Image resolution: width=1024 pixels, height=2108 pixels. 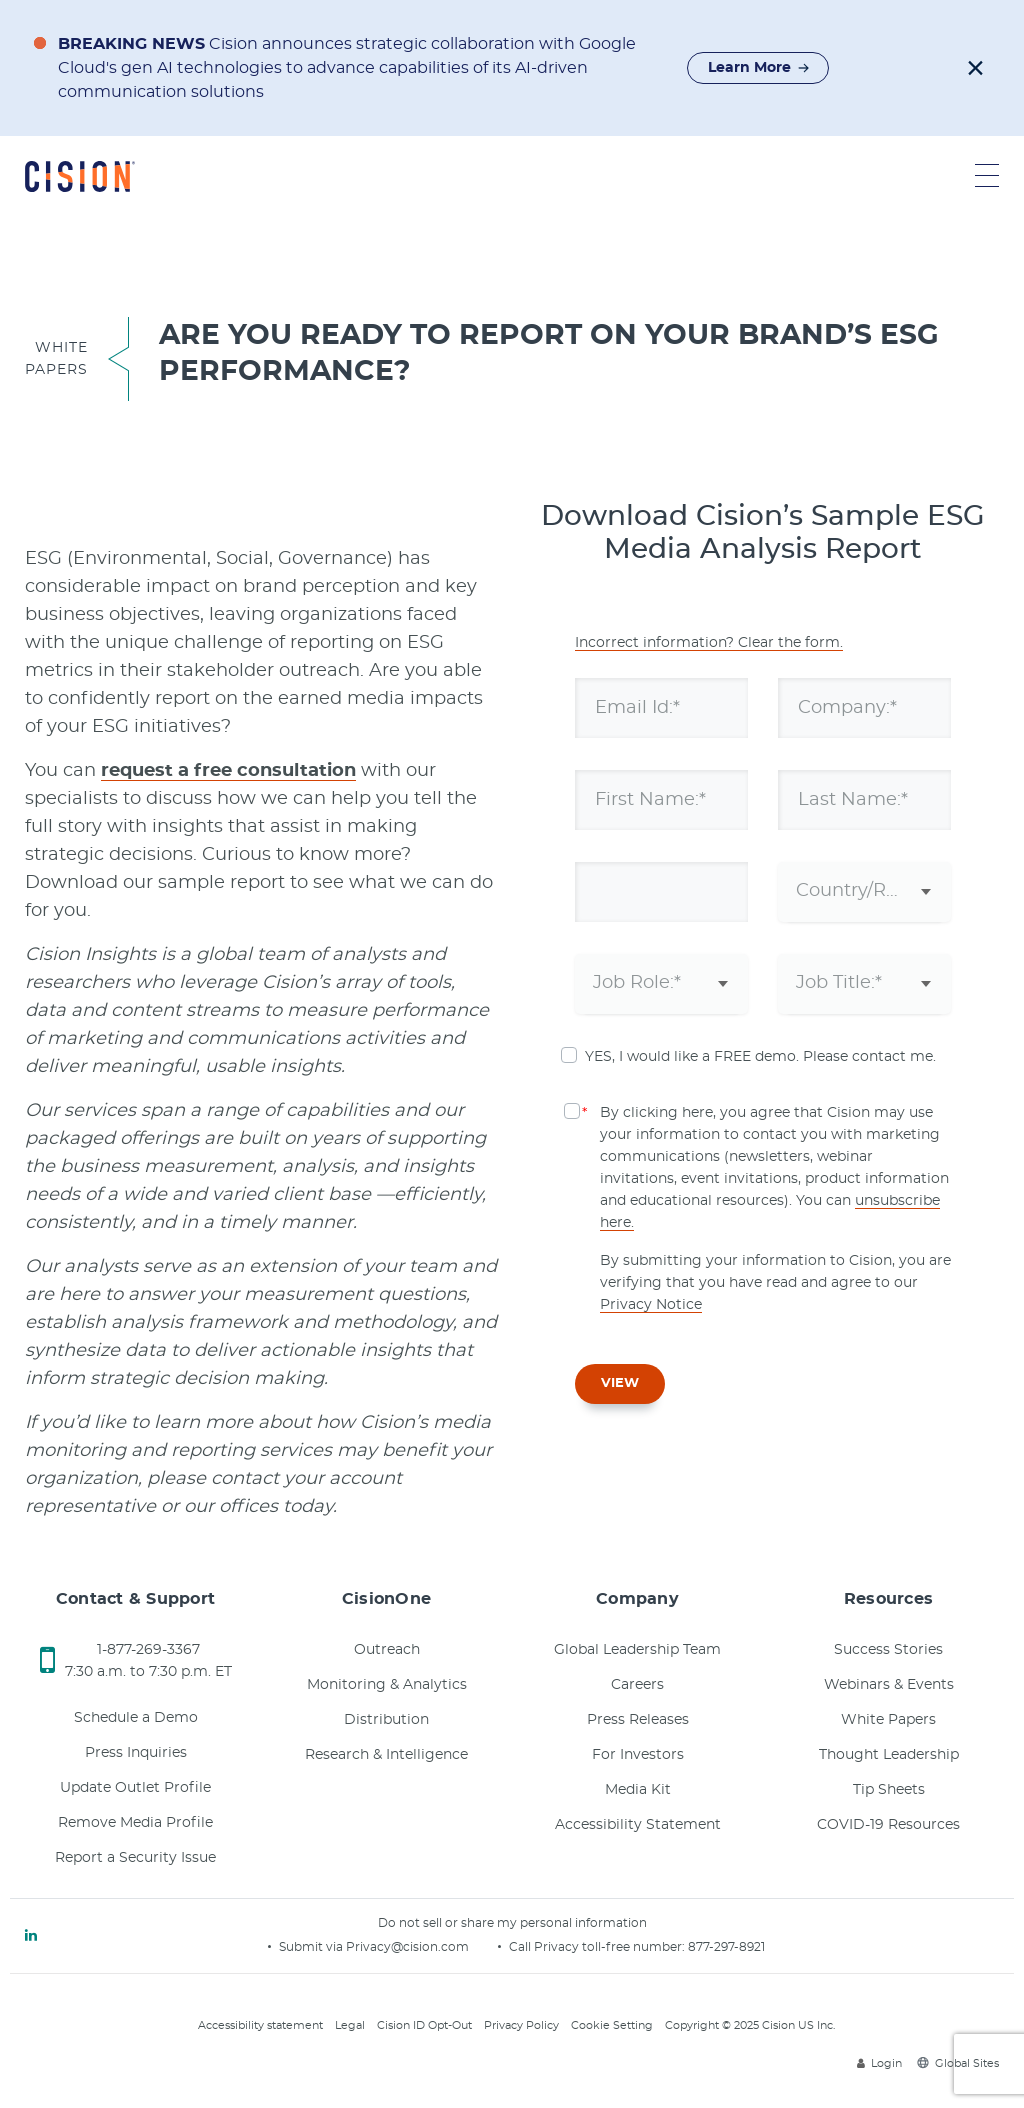 I want to click on Update Outlet Profile, so click(x=135, y=1788).